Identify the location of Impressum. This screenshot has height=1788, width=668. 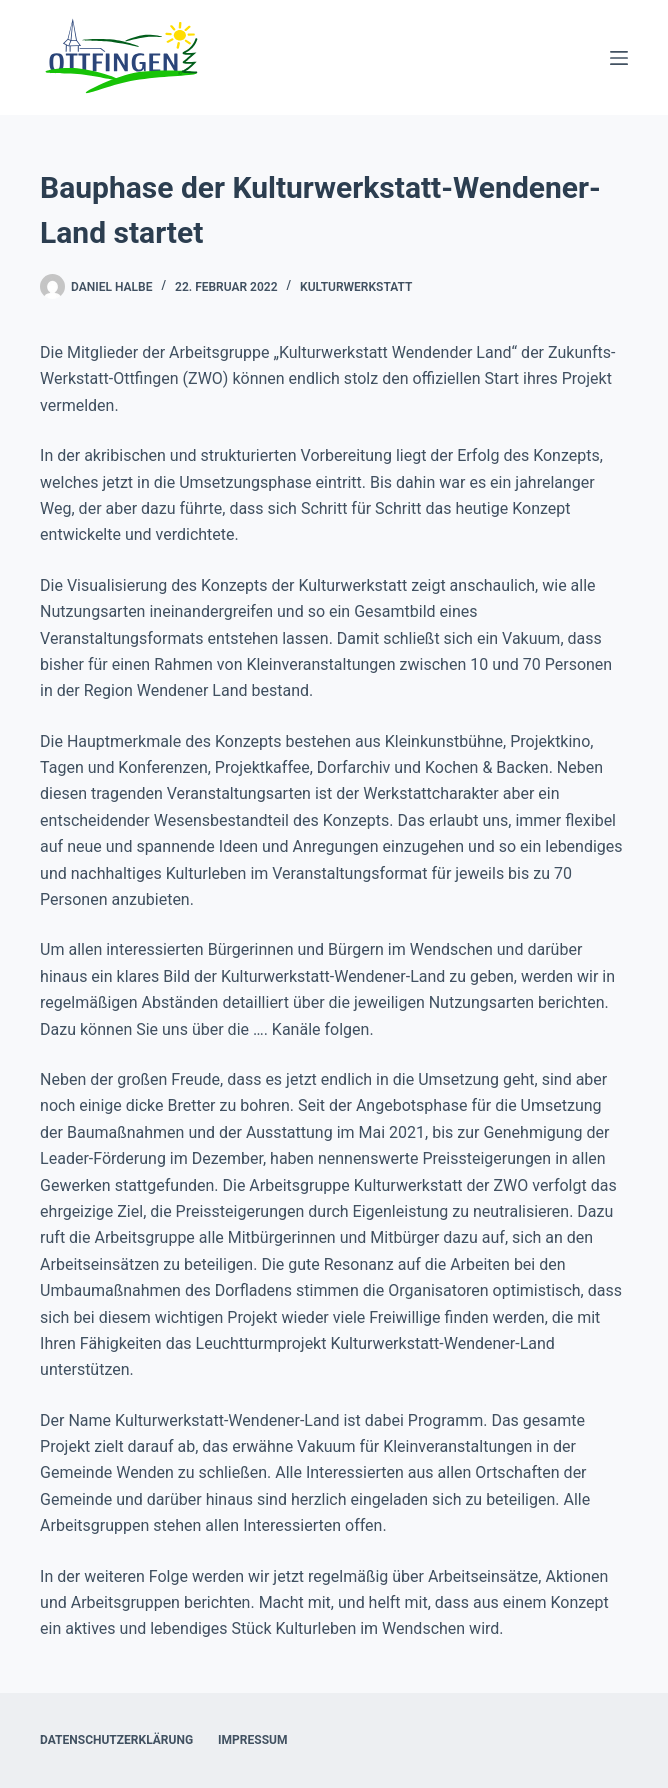
(252, 1740).